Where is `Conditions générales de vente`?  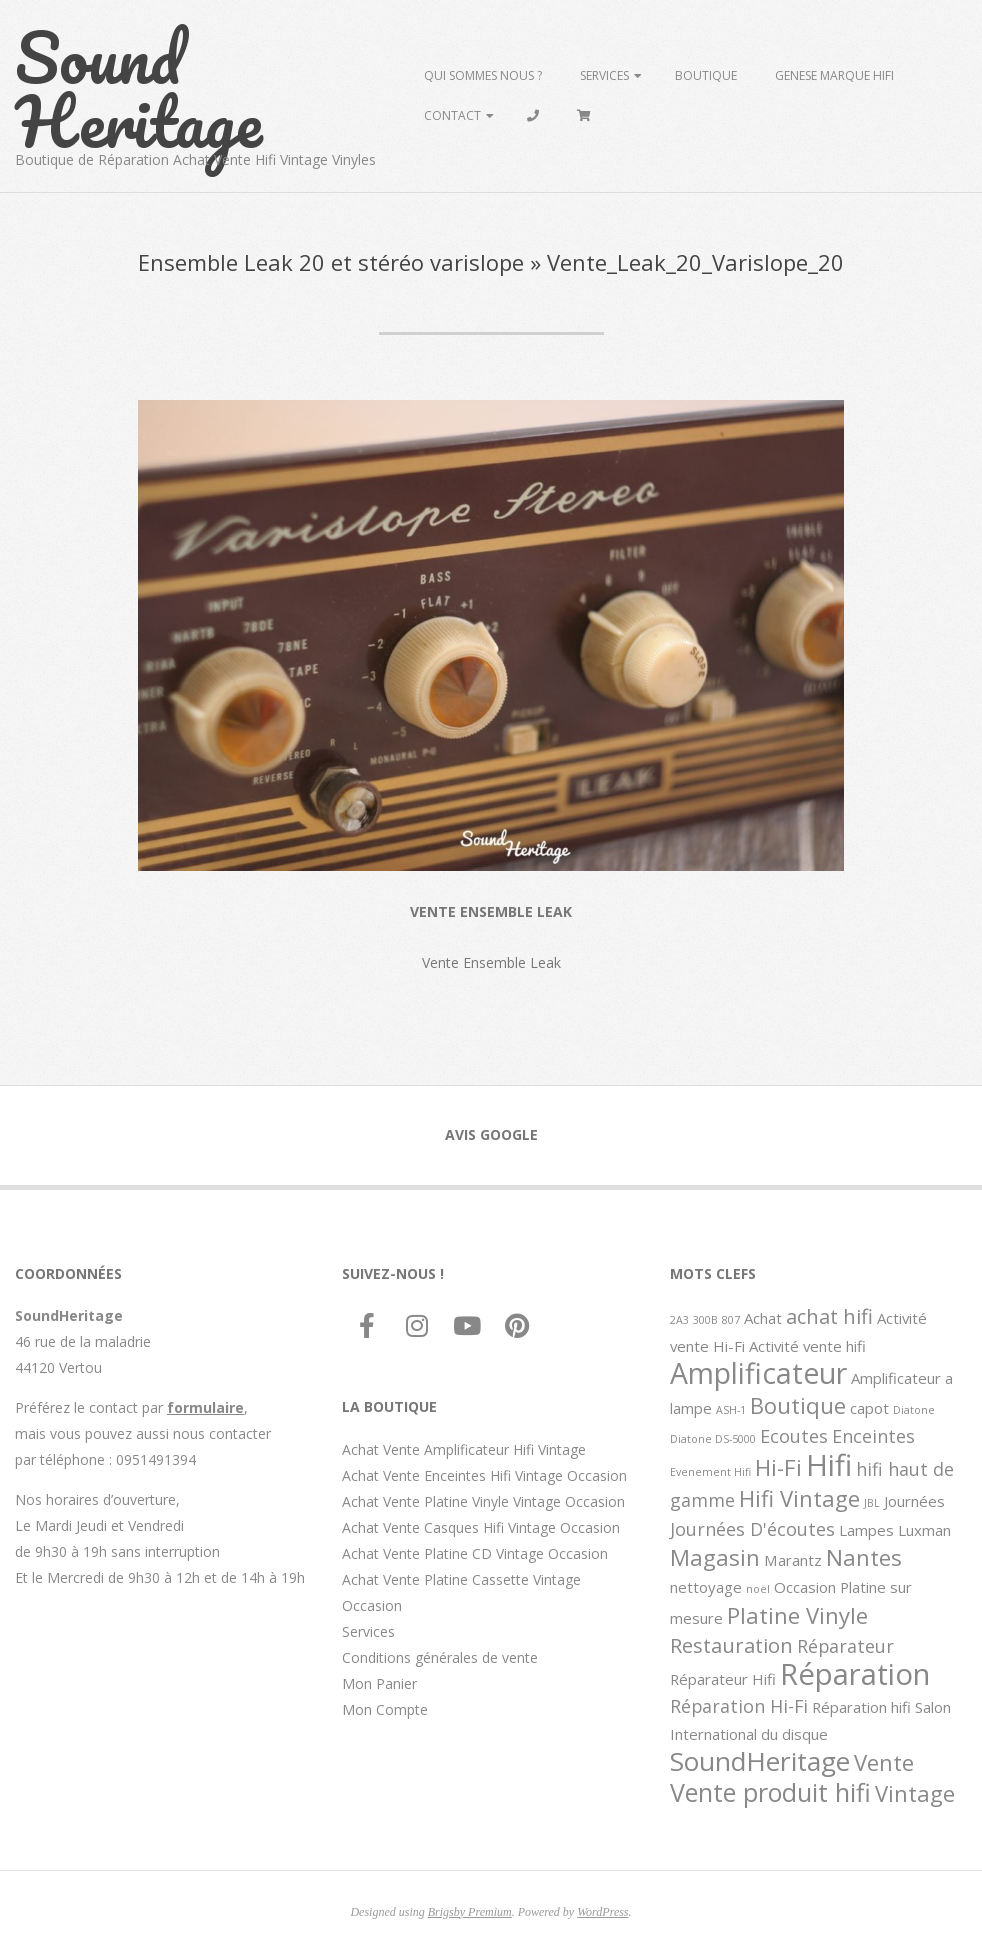 Conditions générales de vente is located at coordinates (440, 1657).